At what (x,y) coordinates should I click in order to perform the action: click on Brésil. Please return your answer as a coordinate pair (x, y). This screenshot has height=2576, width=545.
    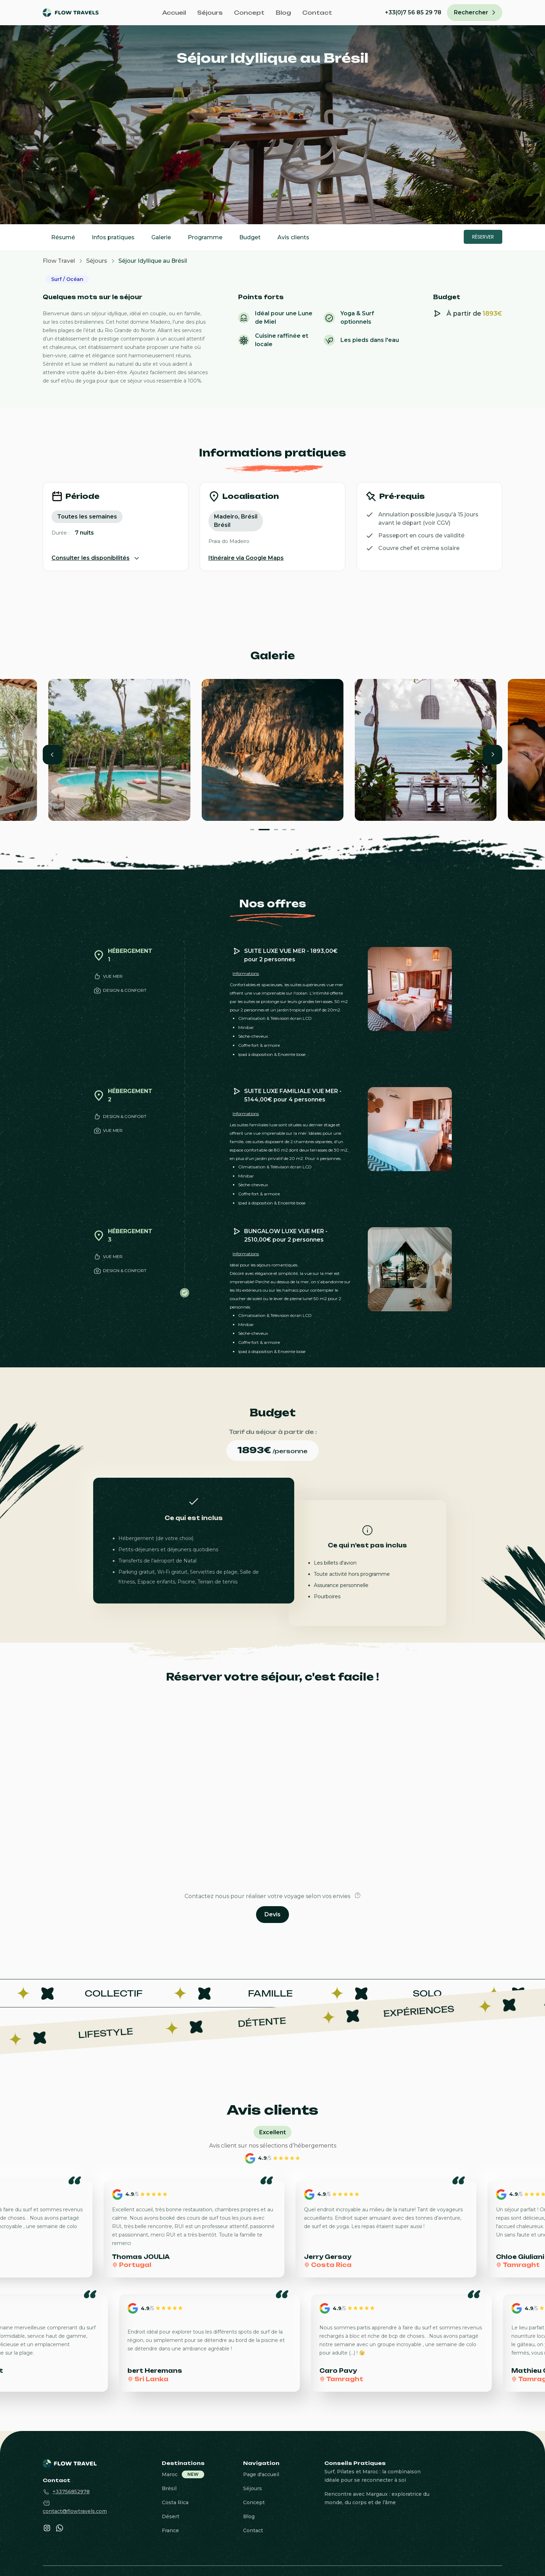
    Looking at the image, I should click on (169, 2488).